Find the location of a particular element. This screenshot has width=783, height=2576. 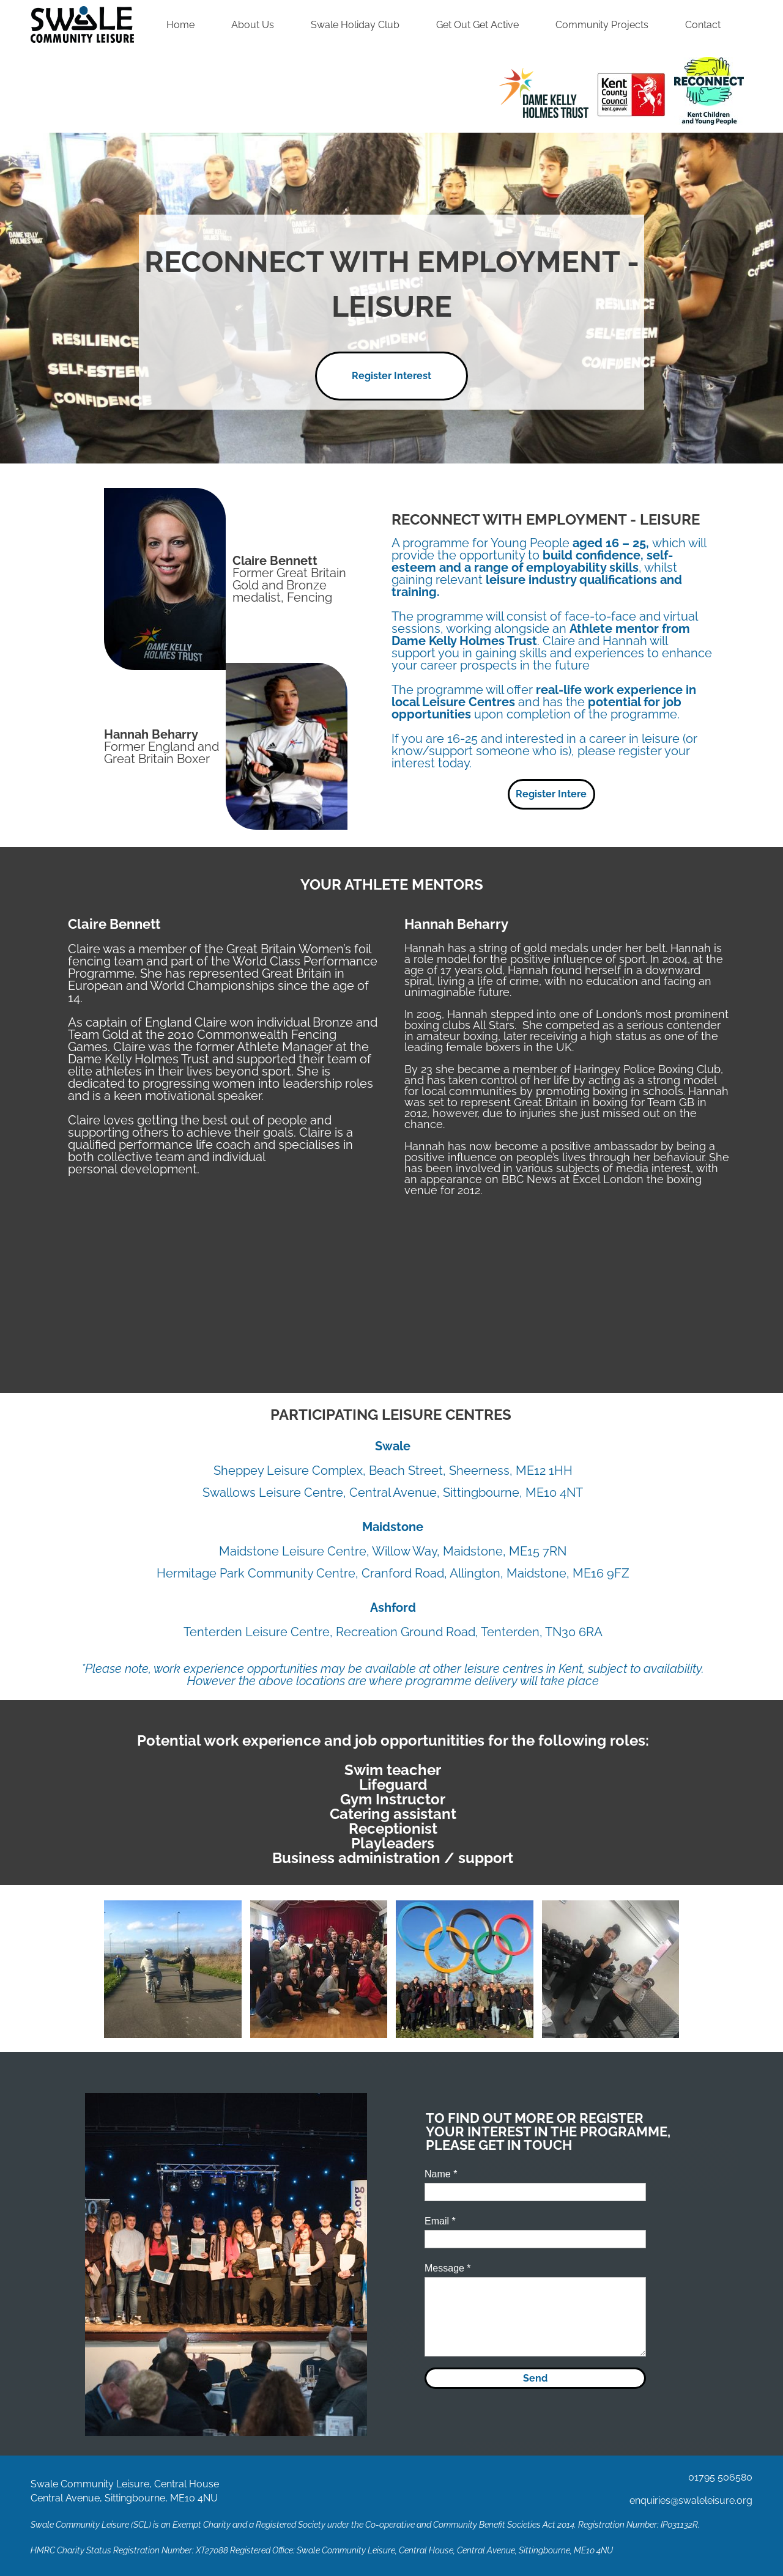

Message * is located at coordinates (448, 2268).